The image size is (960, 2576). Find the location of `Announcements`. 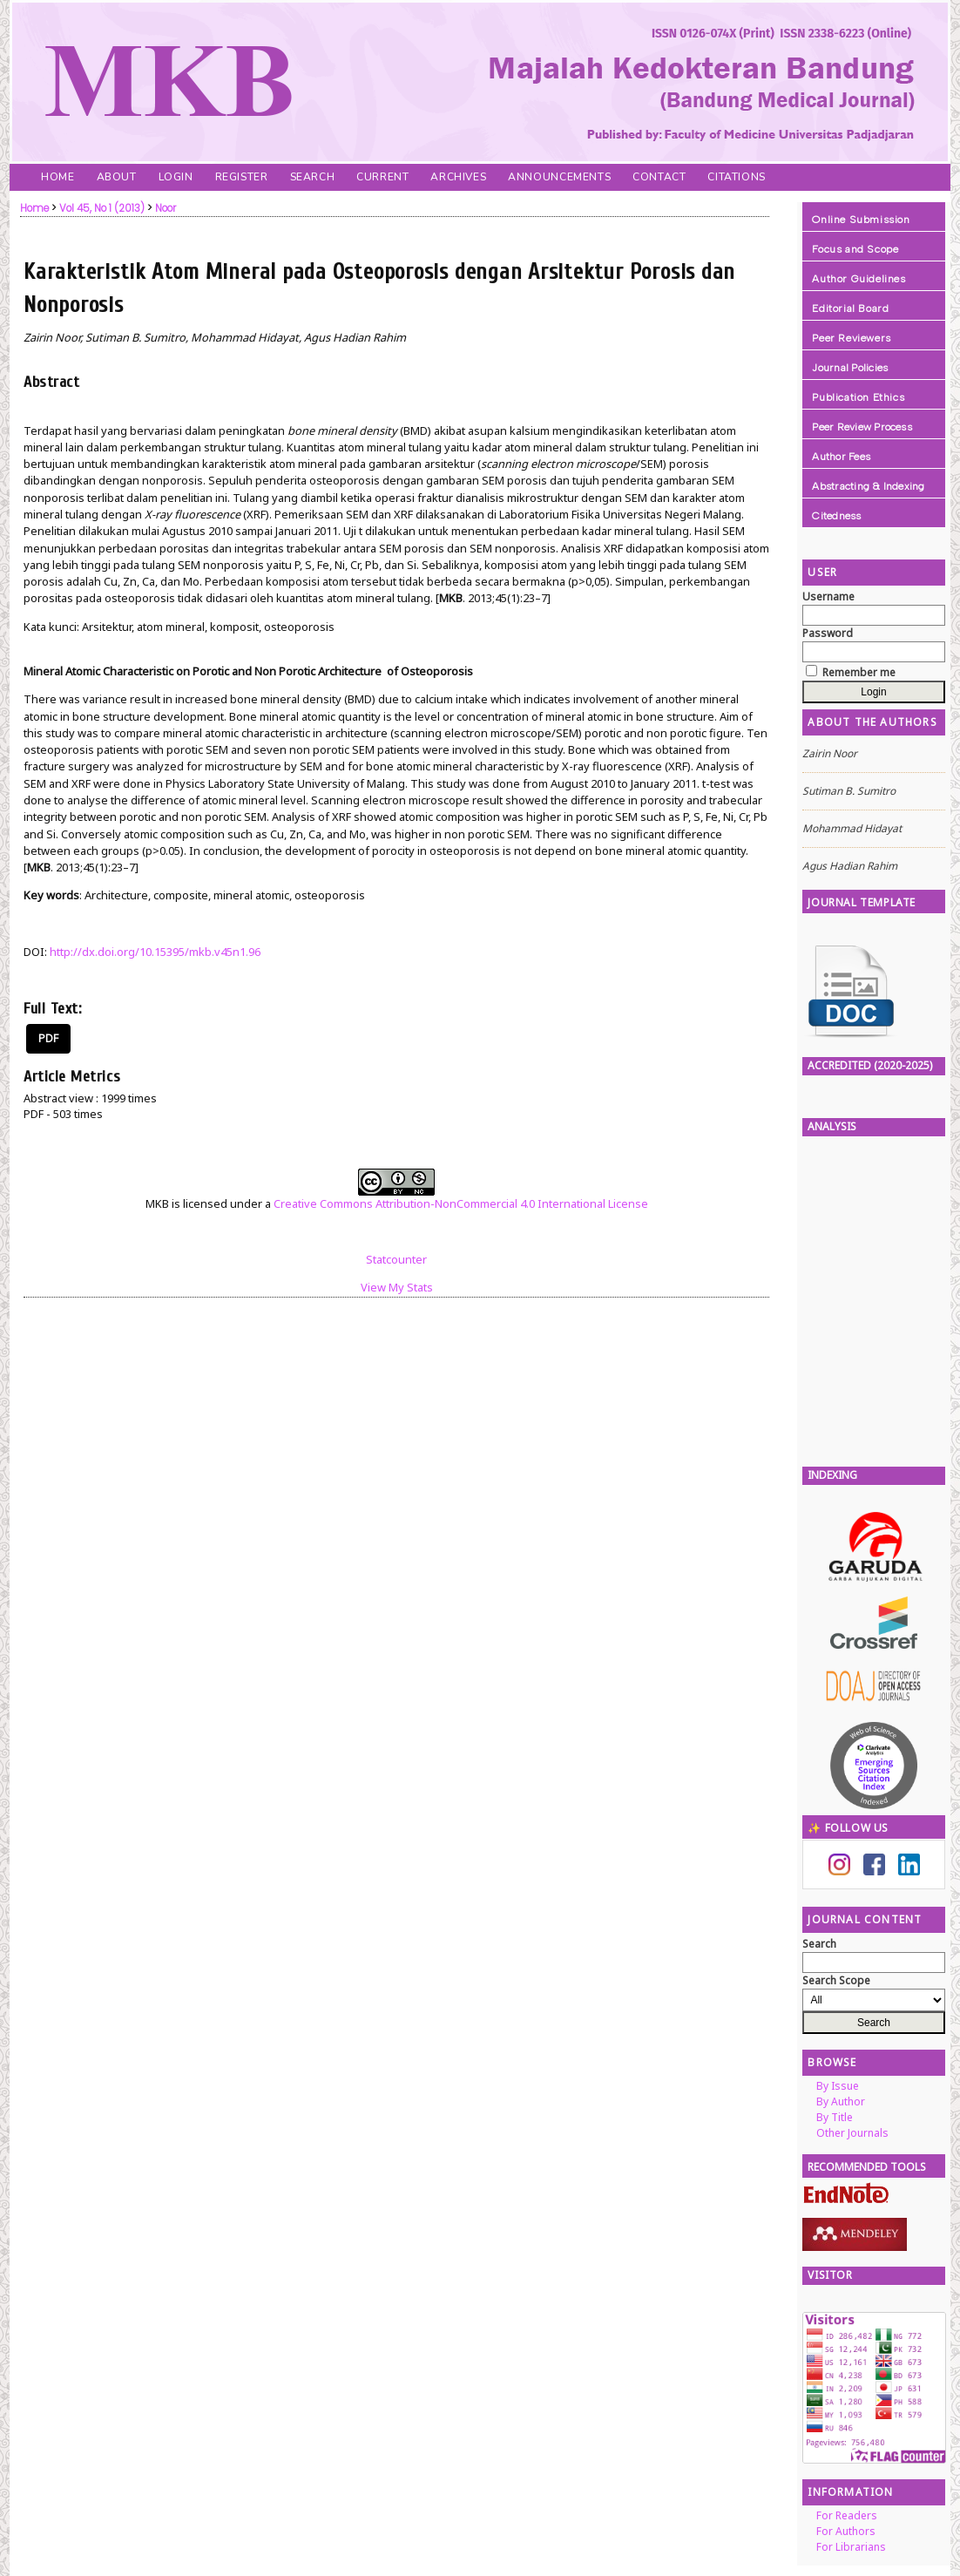

Announcements is located at coordinates (559, 177).